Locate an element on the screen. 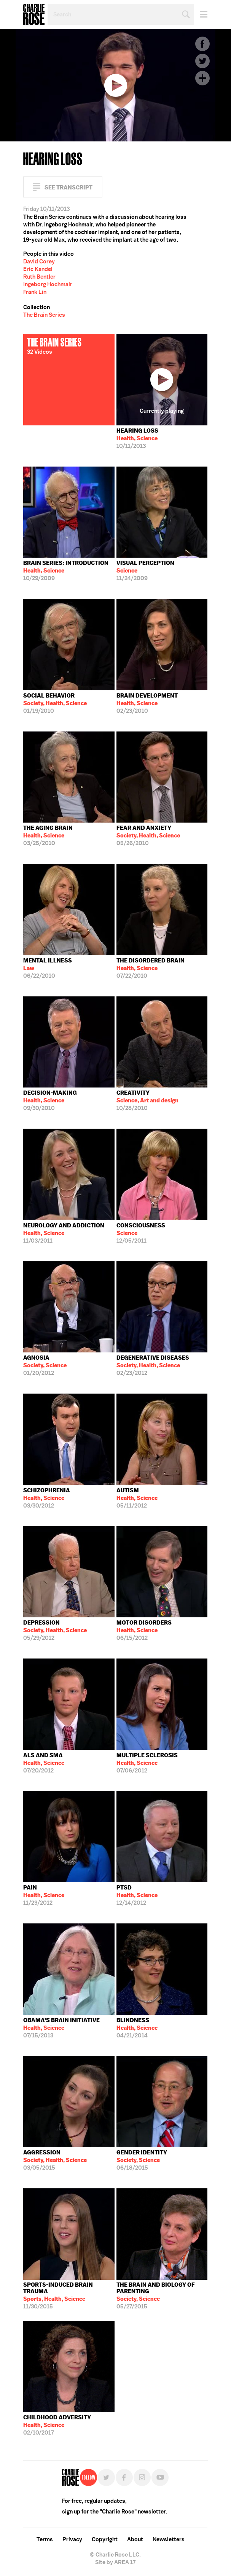 This screenshot has height=2576, width=231. Ruth Bentler is located at coordinates (39, 277).